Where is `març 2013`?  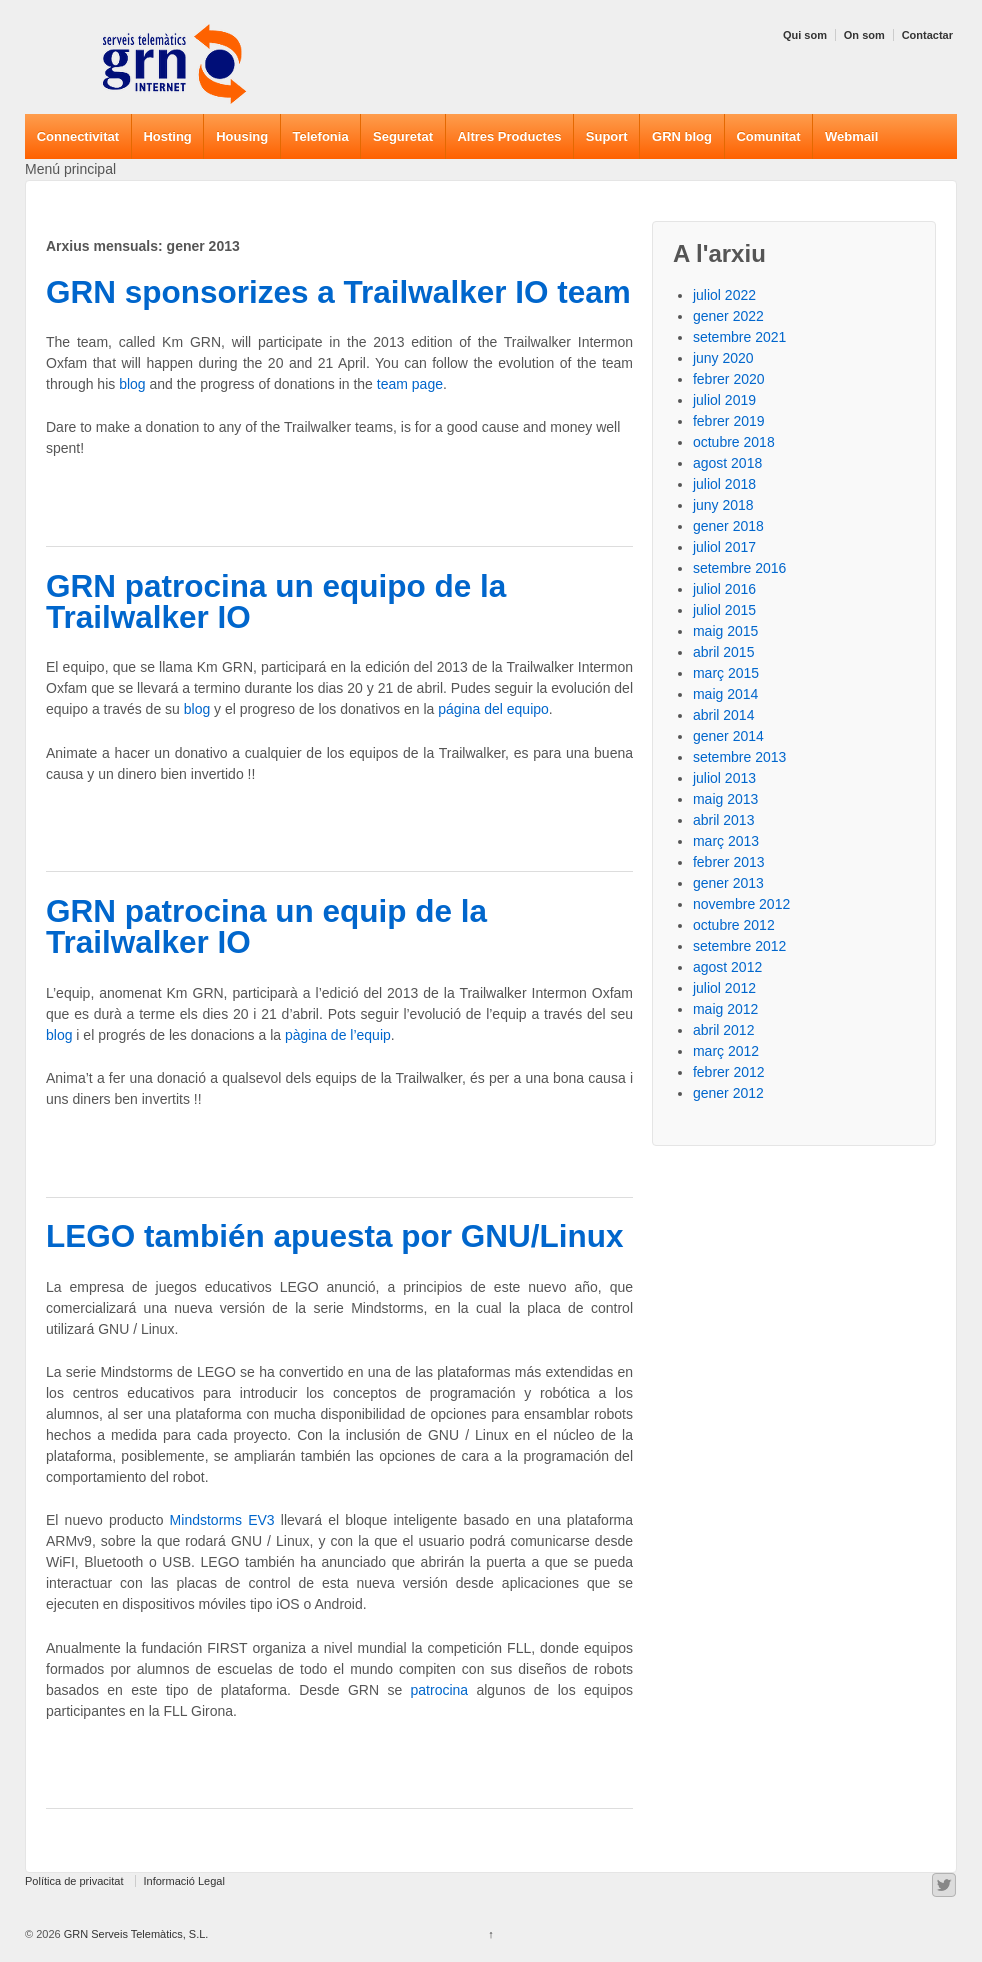
març 2013 is located at coordinates (726, 841).